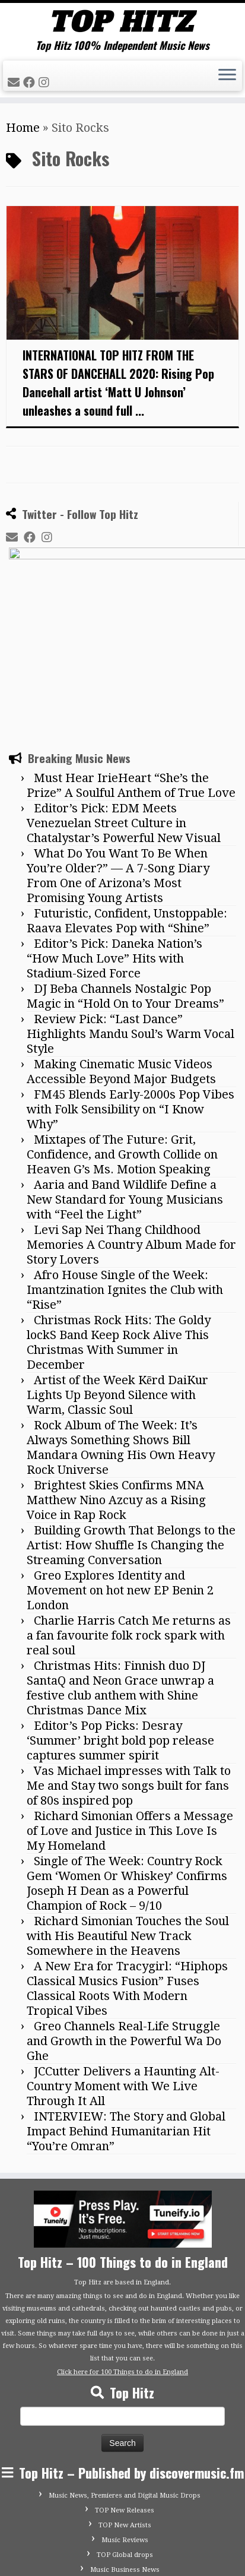  Describe the element at coordinates (31, 82) in the screenshot. I see `[Follow me on Facebook]` at that location.